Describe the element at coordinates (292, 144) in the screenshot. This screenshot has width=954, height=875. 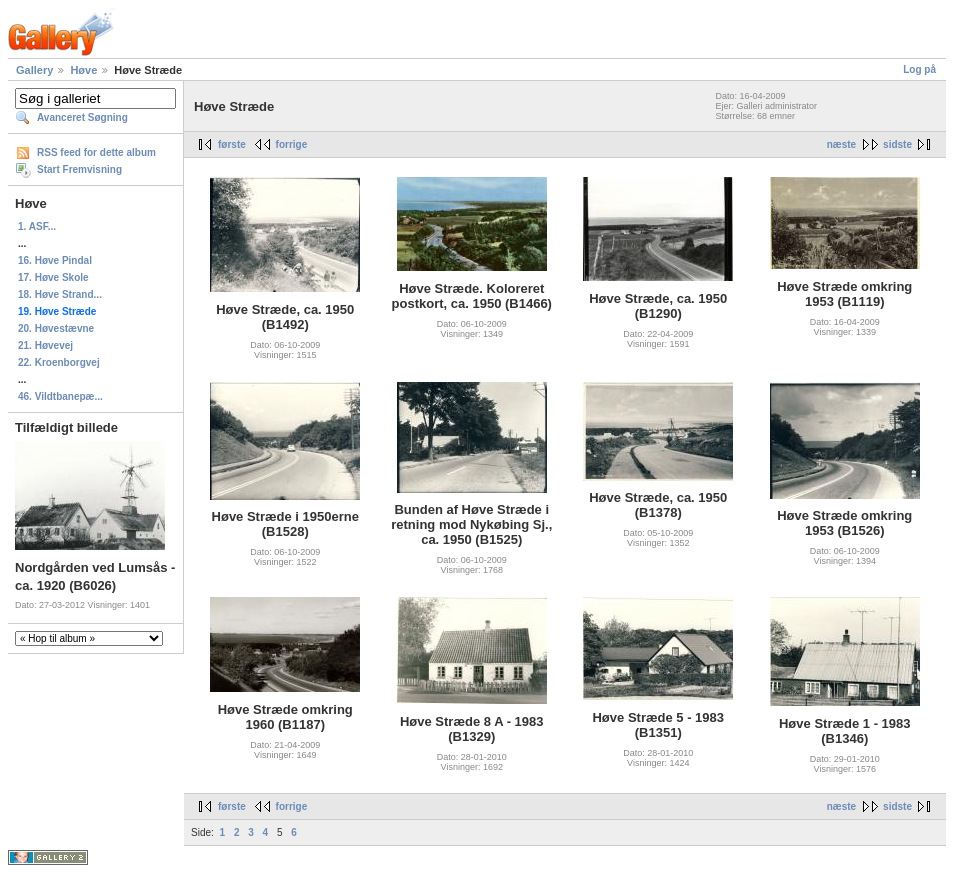
I see `forrige` at that location.